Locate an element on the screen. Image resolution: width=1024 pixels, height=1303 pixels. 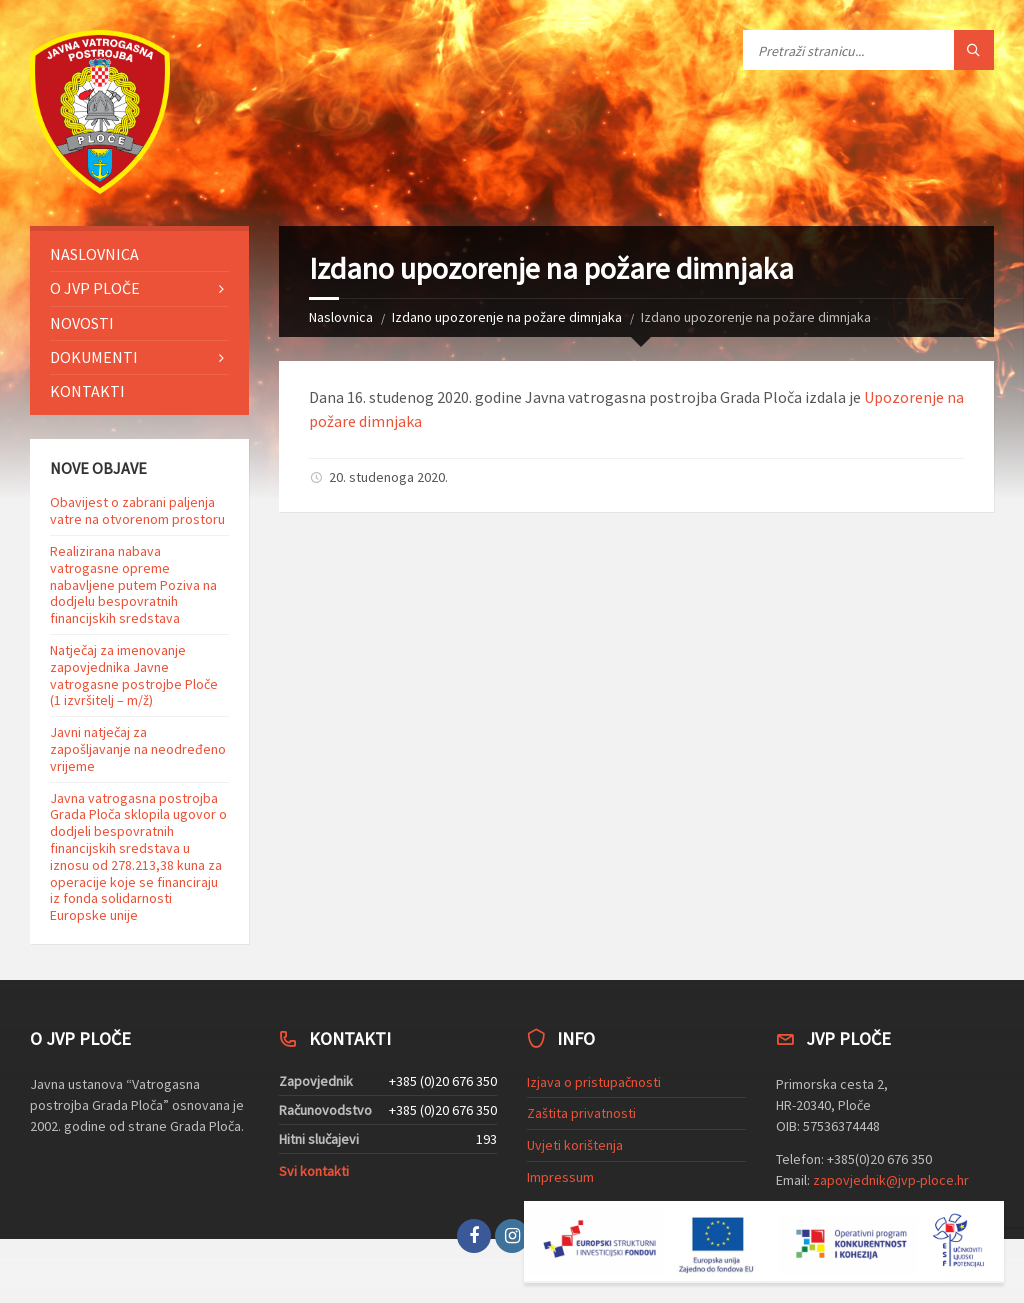
Obavijest o zabrani paljenja vatre na otvorenom prostoru is located at coordinates (137, 510).